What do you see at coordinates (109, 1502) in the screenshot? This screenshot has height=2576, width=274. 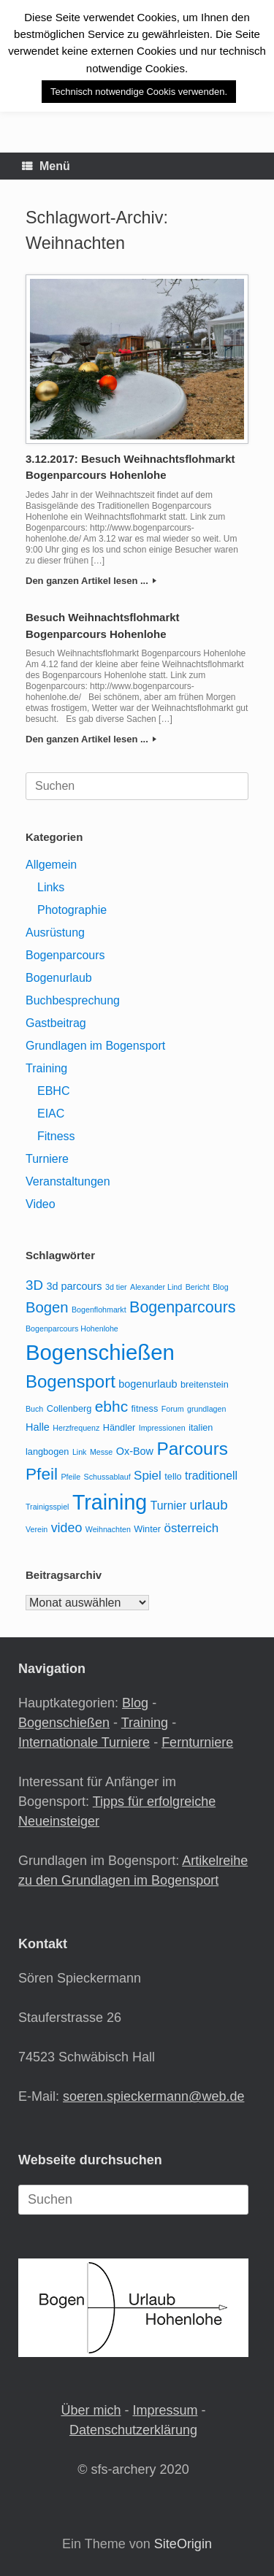 I see `Training [Training (33 Einträge)]` at bounding box center [109, 1502].